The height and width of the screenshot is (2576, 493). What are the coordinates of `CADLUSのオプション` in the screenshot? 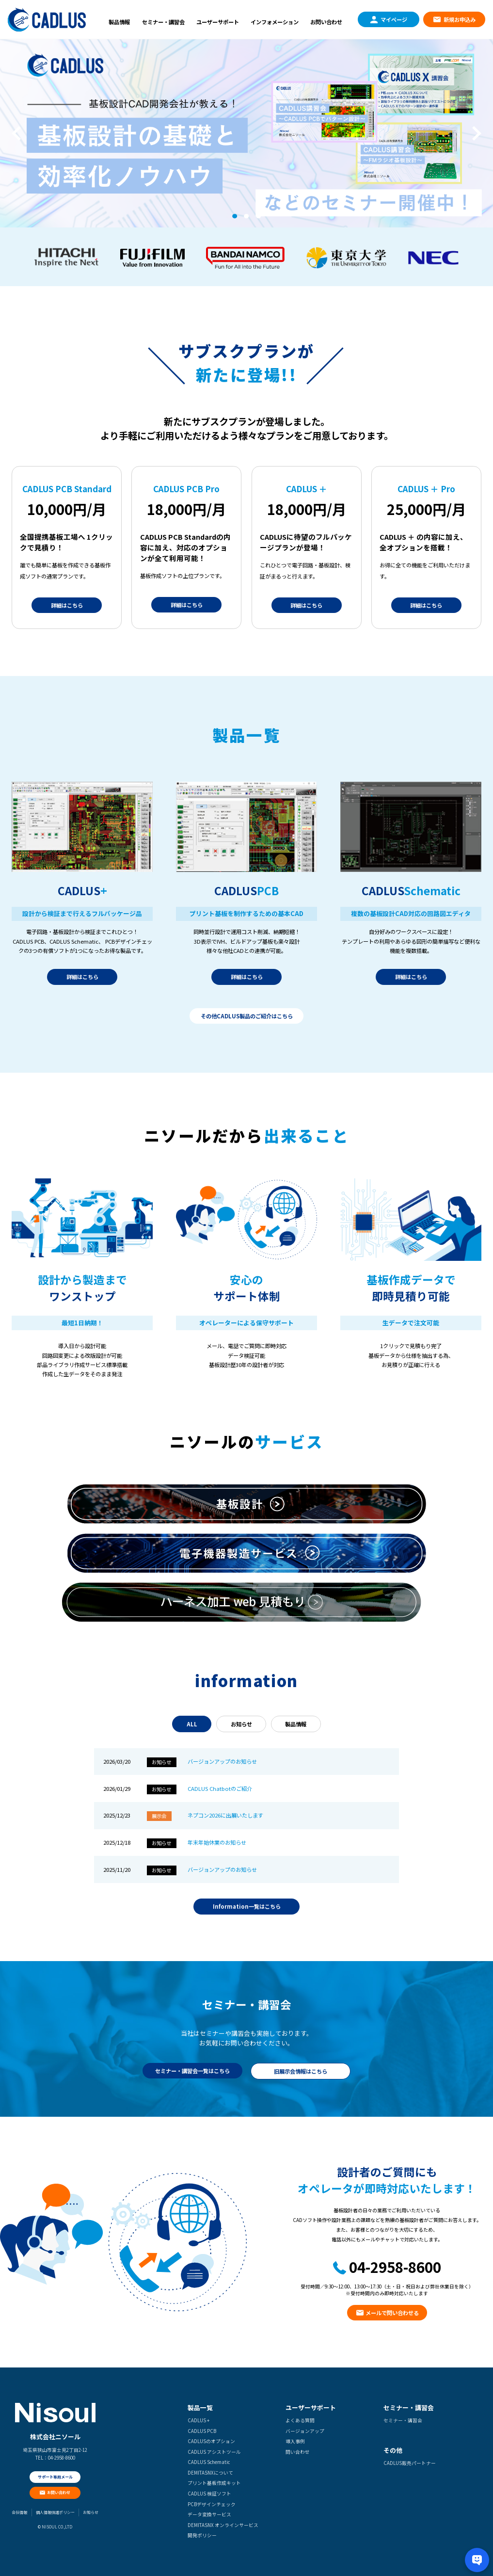 It's located at (211, 2441).